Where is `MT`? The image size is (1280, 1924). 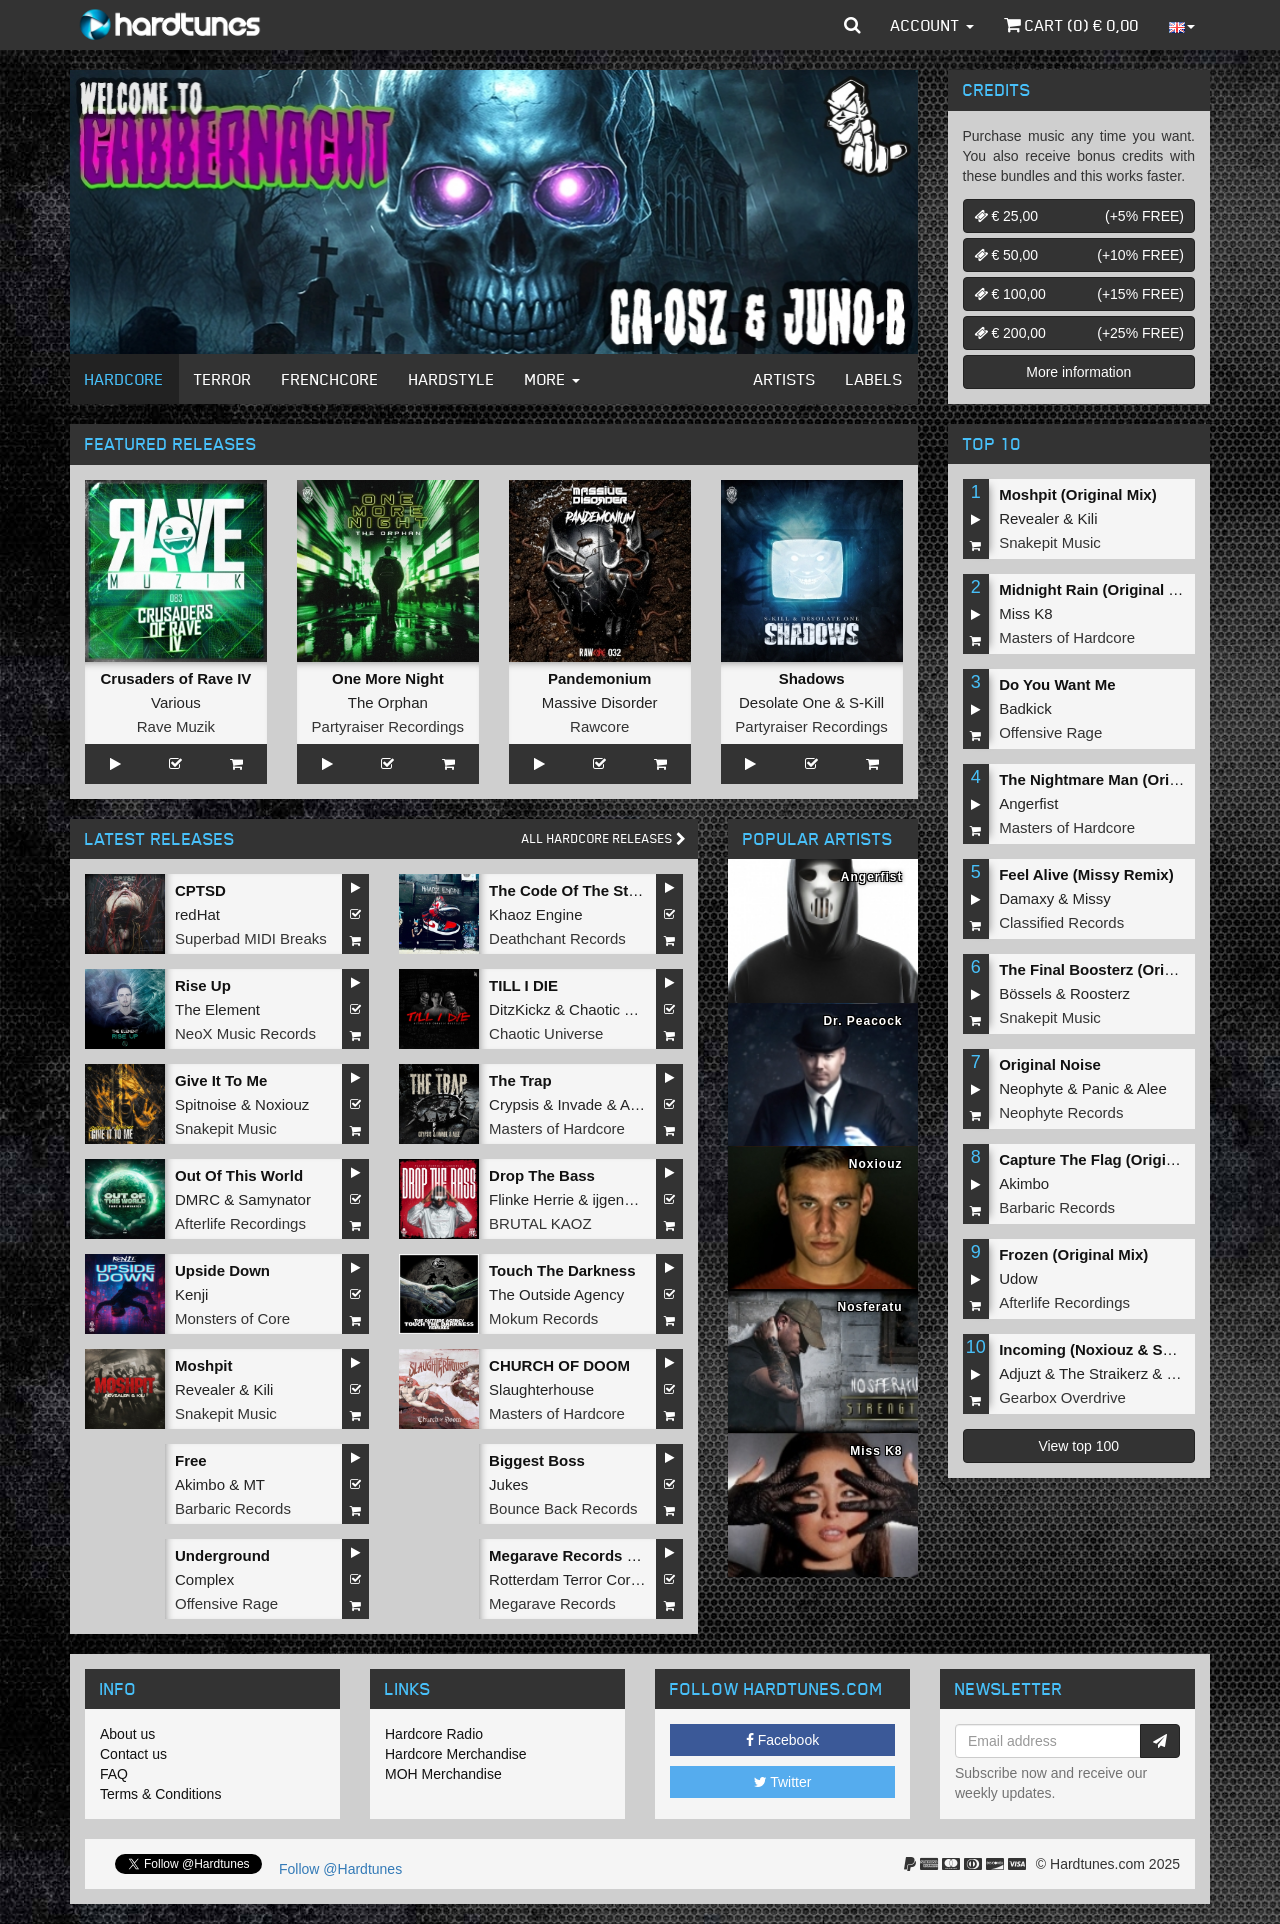 MT is located at coordinates (254, 1484).